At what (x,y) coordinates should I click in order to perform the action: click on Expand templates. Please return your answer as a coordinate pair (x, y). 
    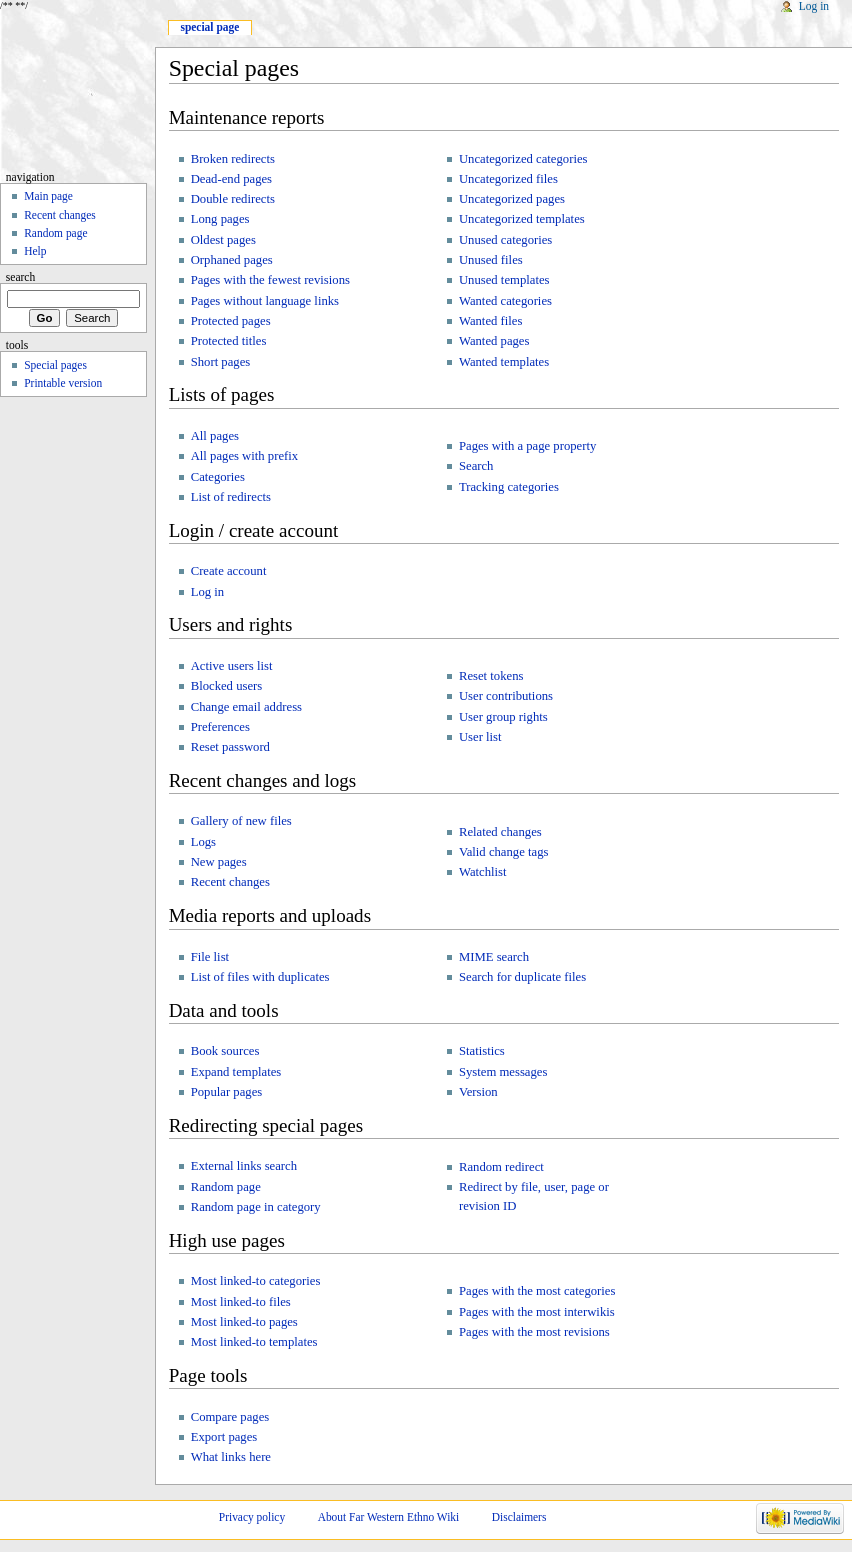
    Looking at the image, I should click on (236, 1072).